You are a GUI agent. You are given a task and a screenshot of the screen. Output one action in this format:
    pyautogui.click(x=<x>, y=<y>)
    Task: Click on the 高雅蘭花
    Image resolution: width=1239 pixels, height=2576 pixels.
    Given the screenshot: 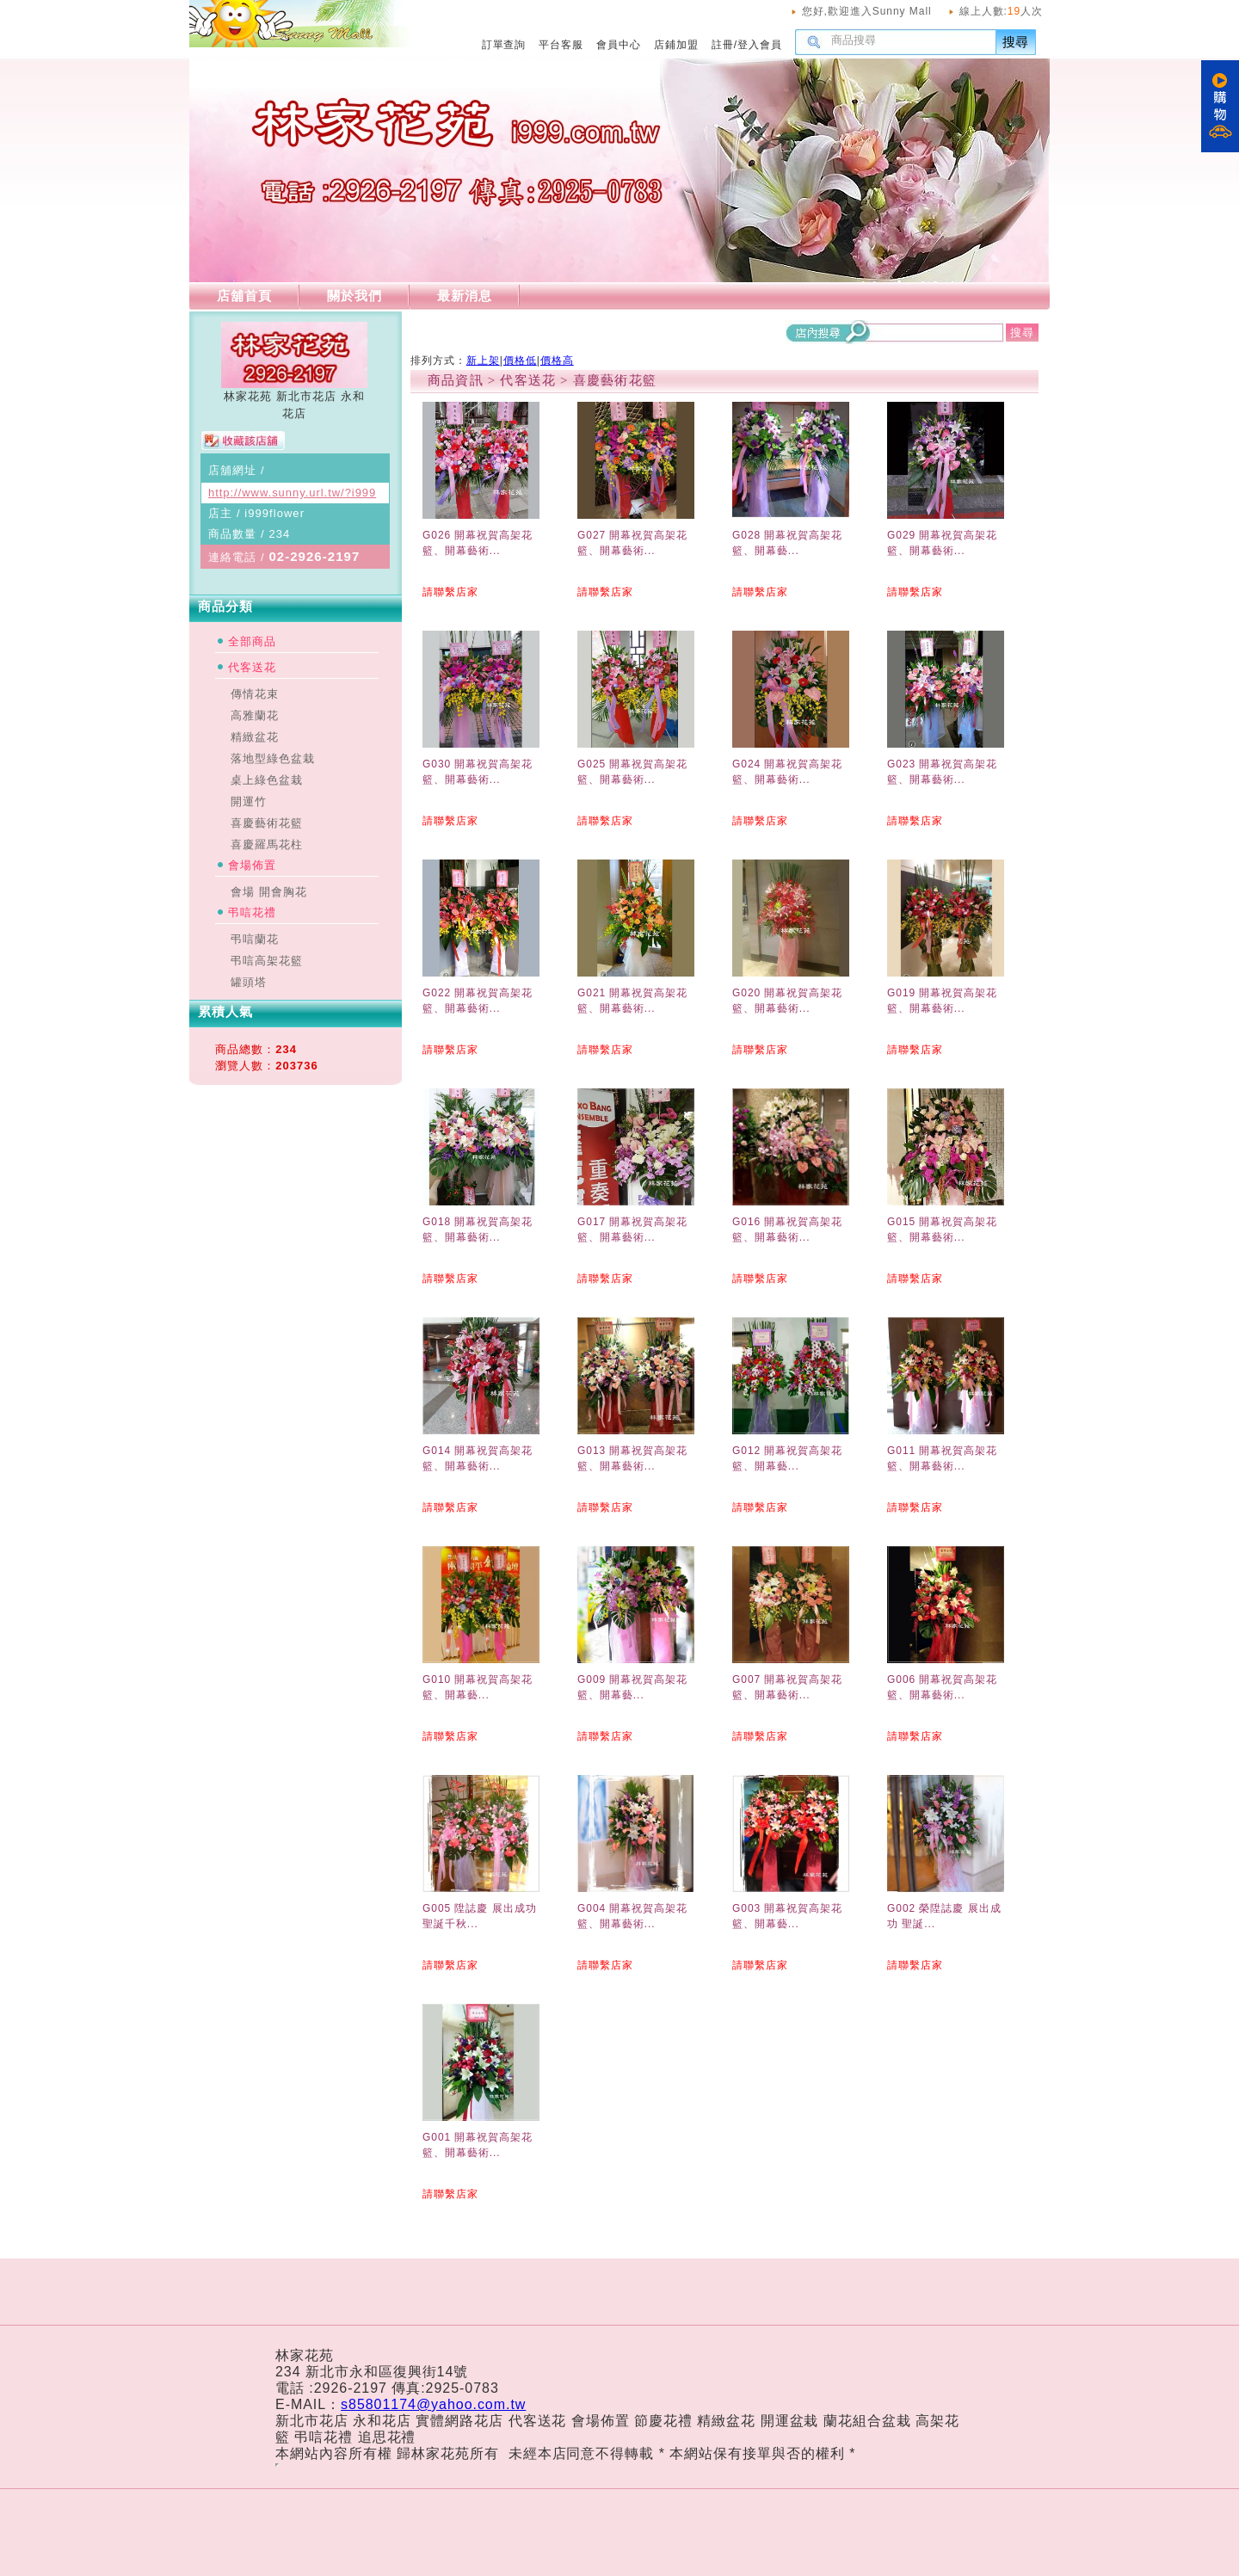 What is the action you would take?
    pyautogui.click(x=255, y=715)
    